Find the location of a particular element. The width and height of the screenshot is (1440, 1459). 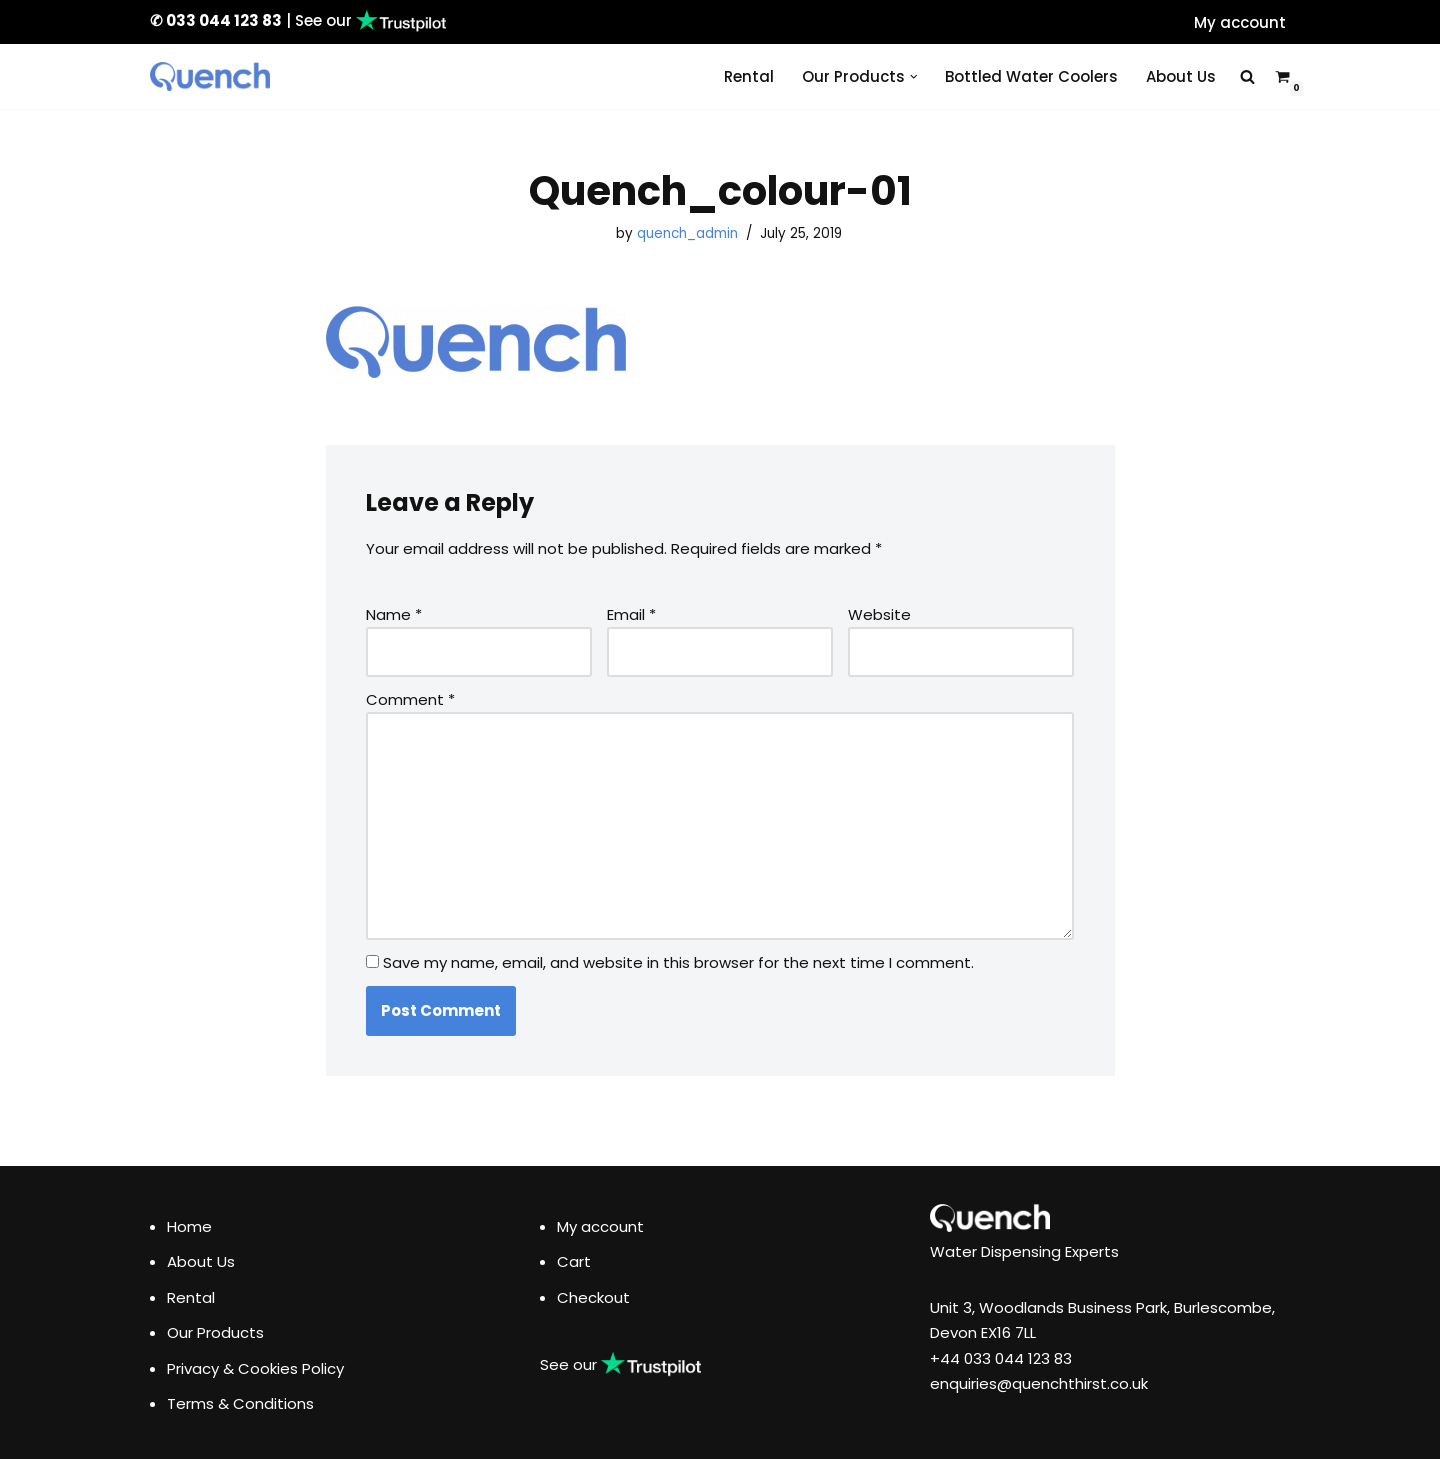

[Quench Drinking Water Solutions] is located at coordinates (210, 76).